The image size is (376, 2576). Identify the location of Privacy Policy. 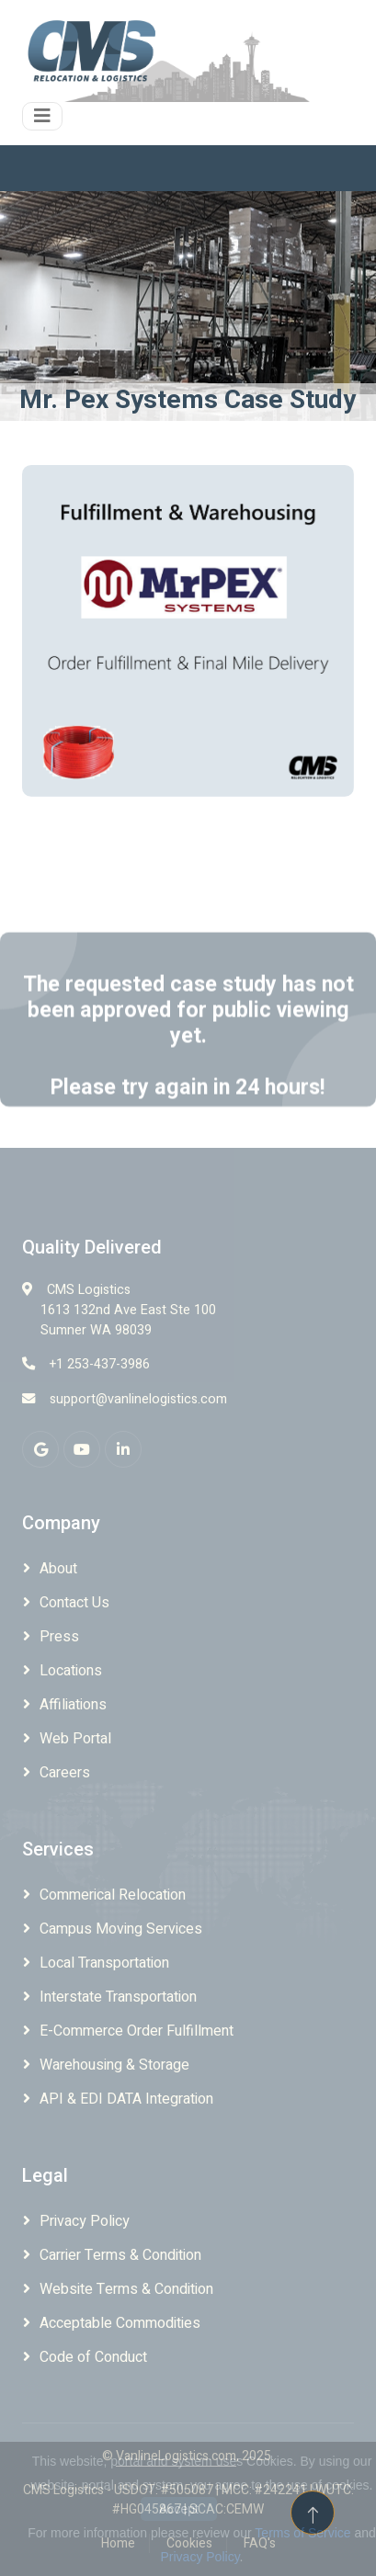
(85, 2221).